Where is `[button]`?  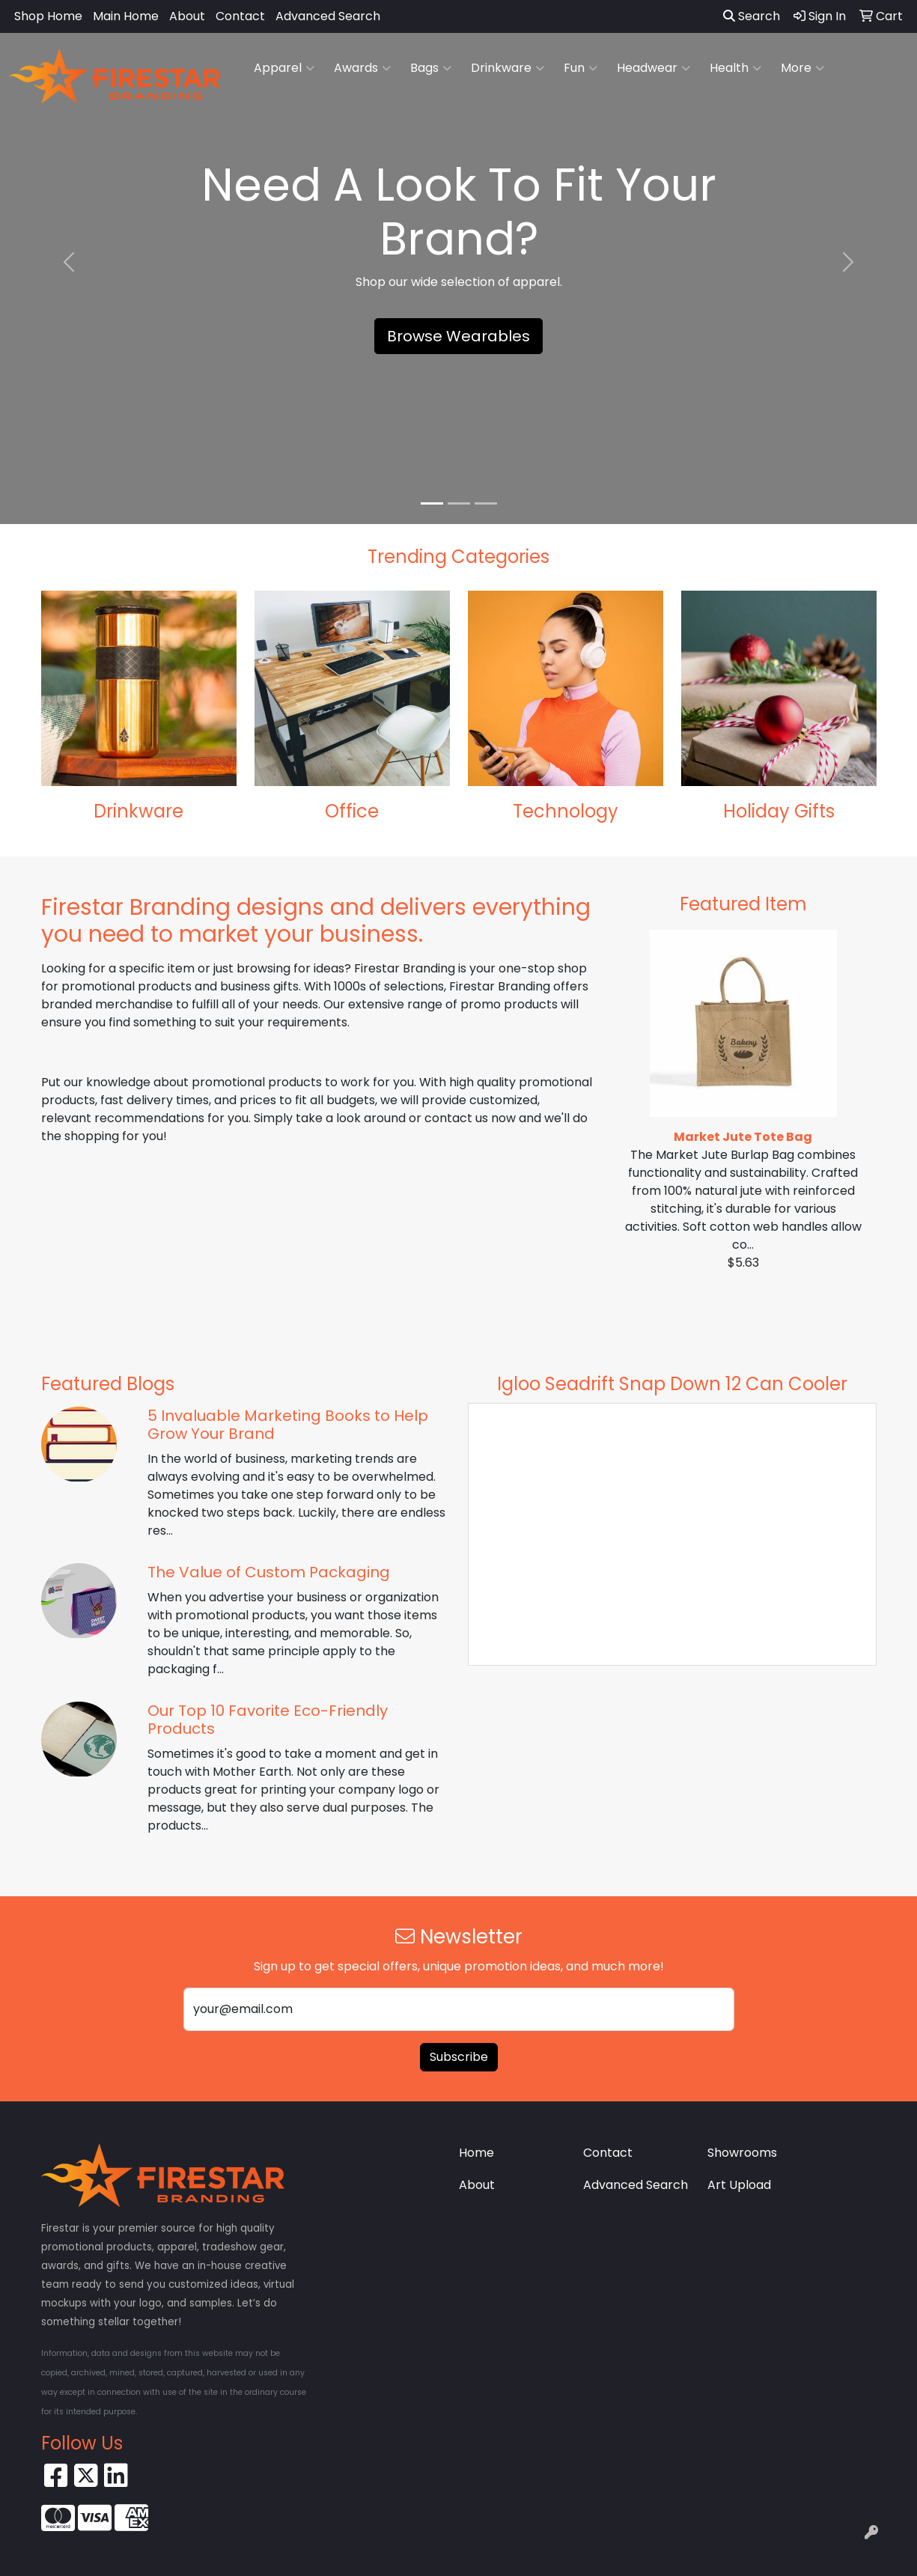
[button] is located at coordinates (69, 262).